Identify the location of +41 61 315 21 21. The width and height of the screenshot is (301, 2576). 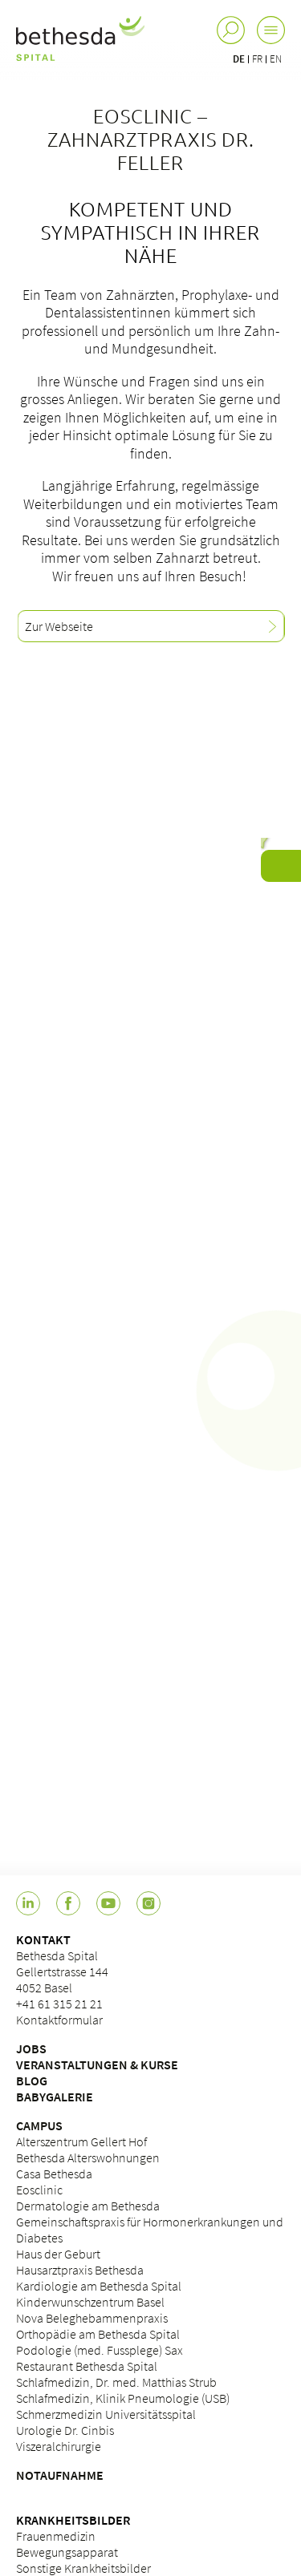
(59, 2004).